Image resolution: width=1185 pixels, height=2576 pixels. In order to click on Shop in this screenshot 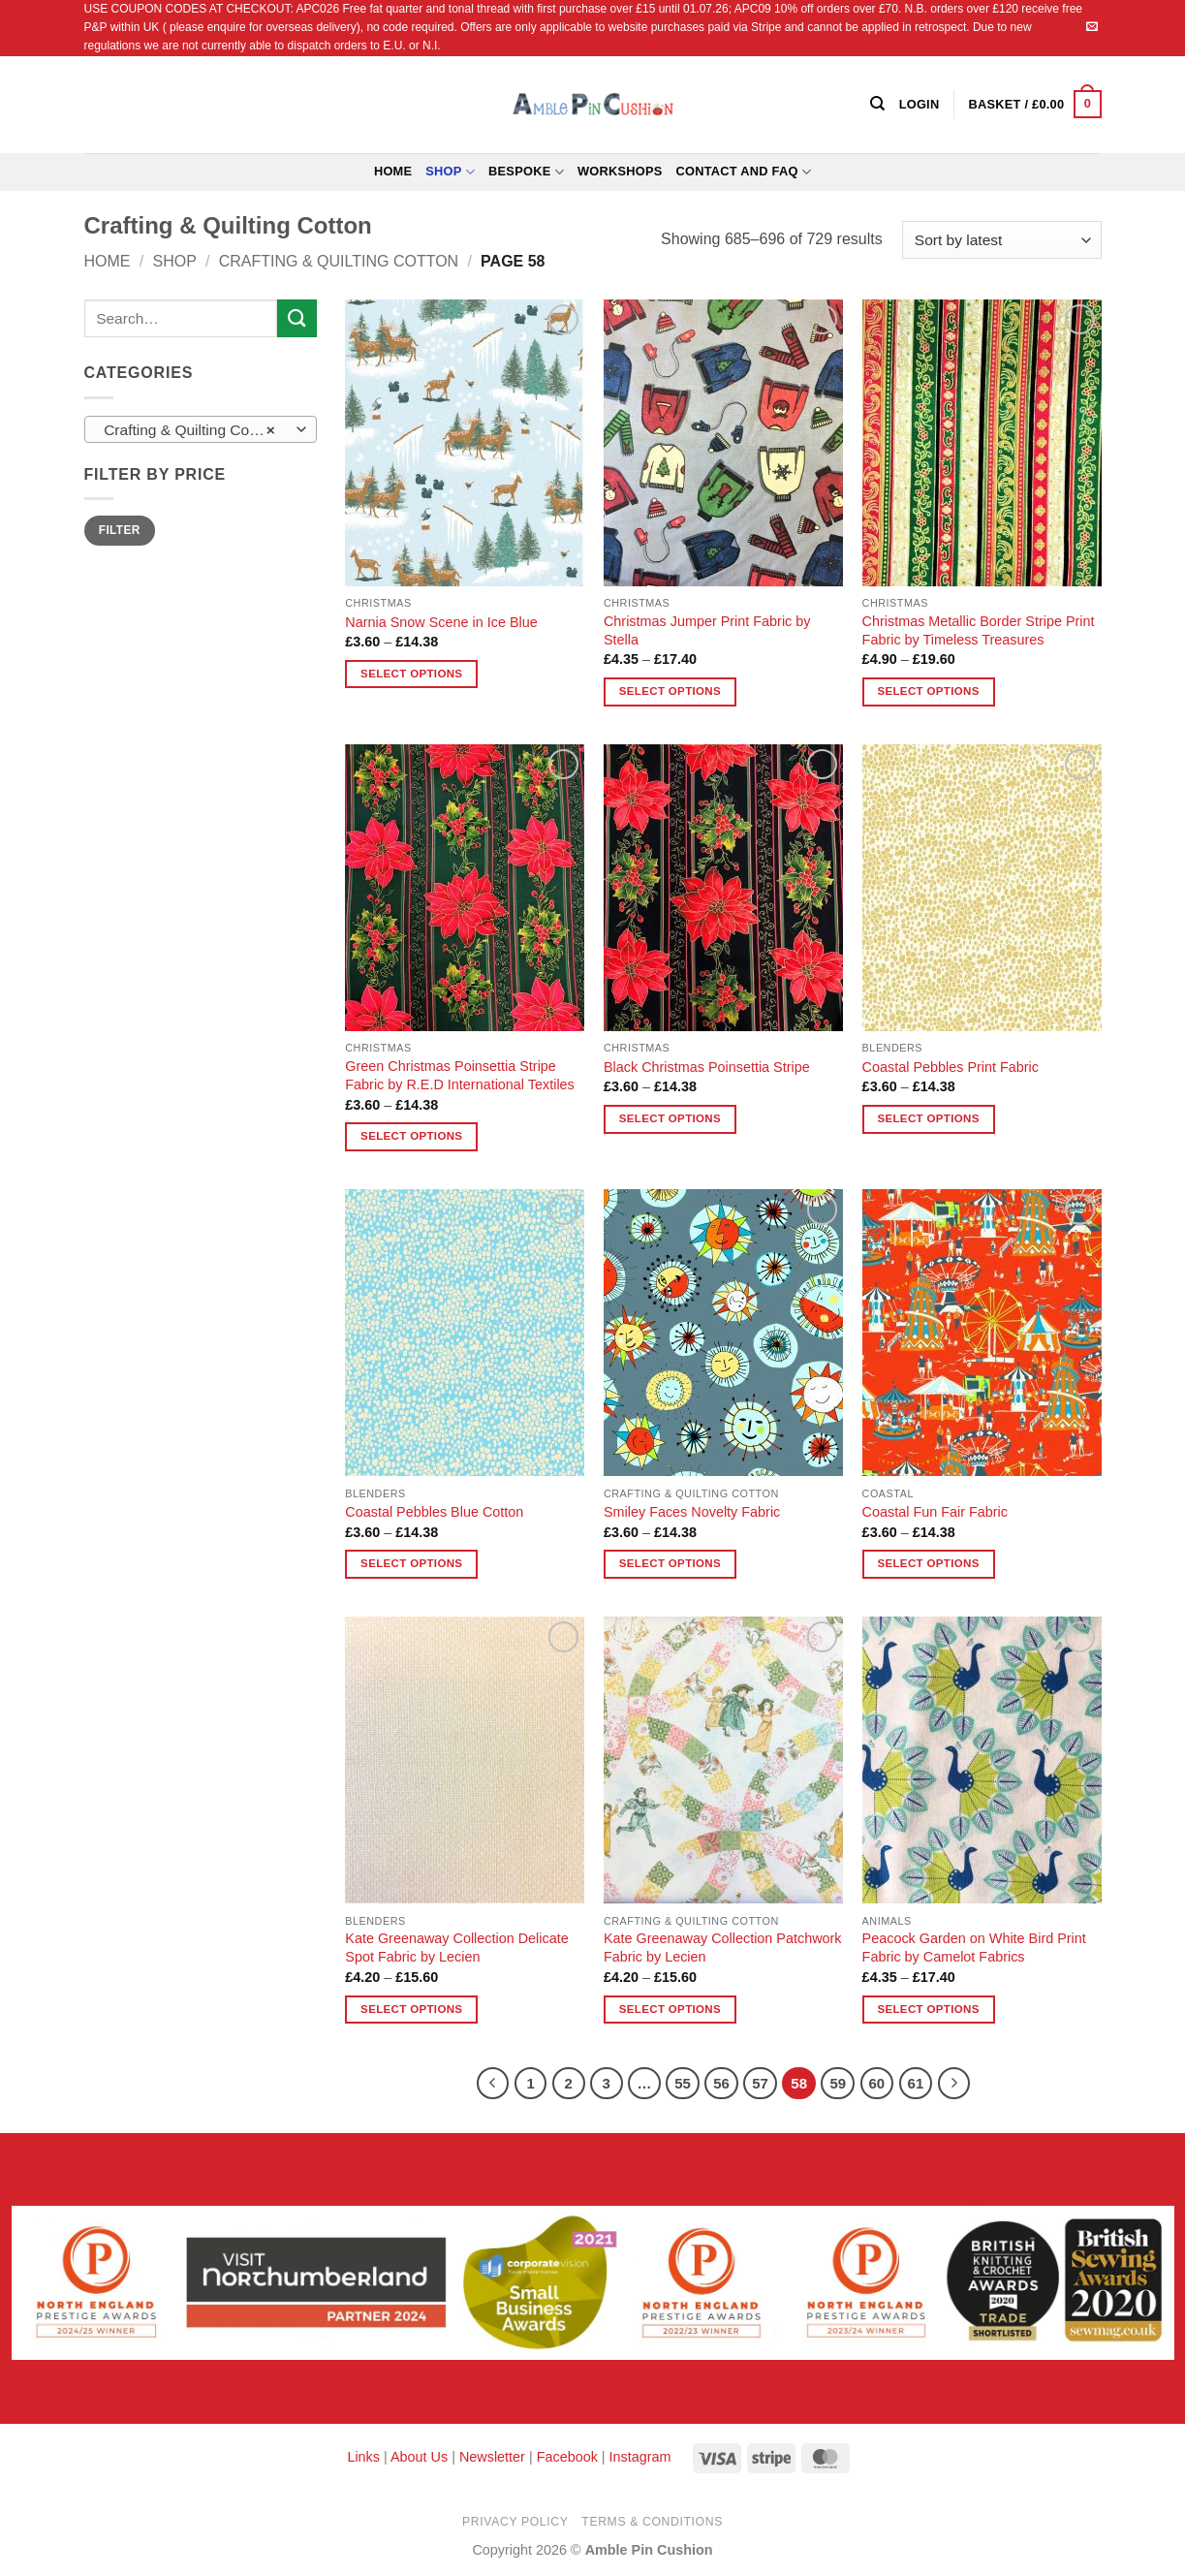, I will do `click(450, 172)`.